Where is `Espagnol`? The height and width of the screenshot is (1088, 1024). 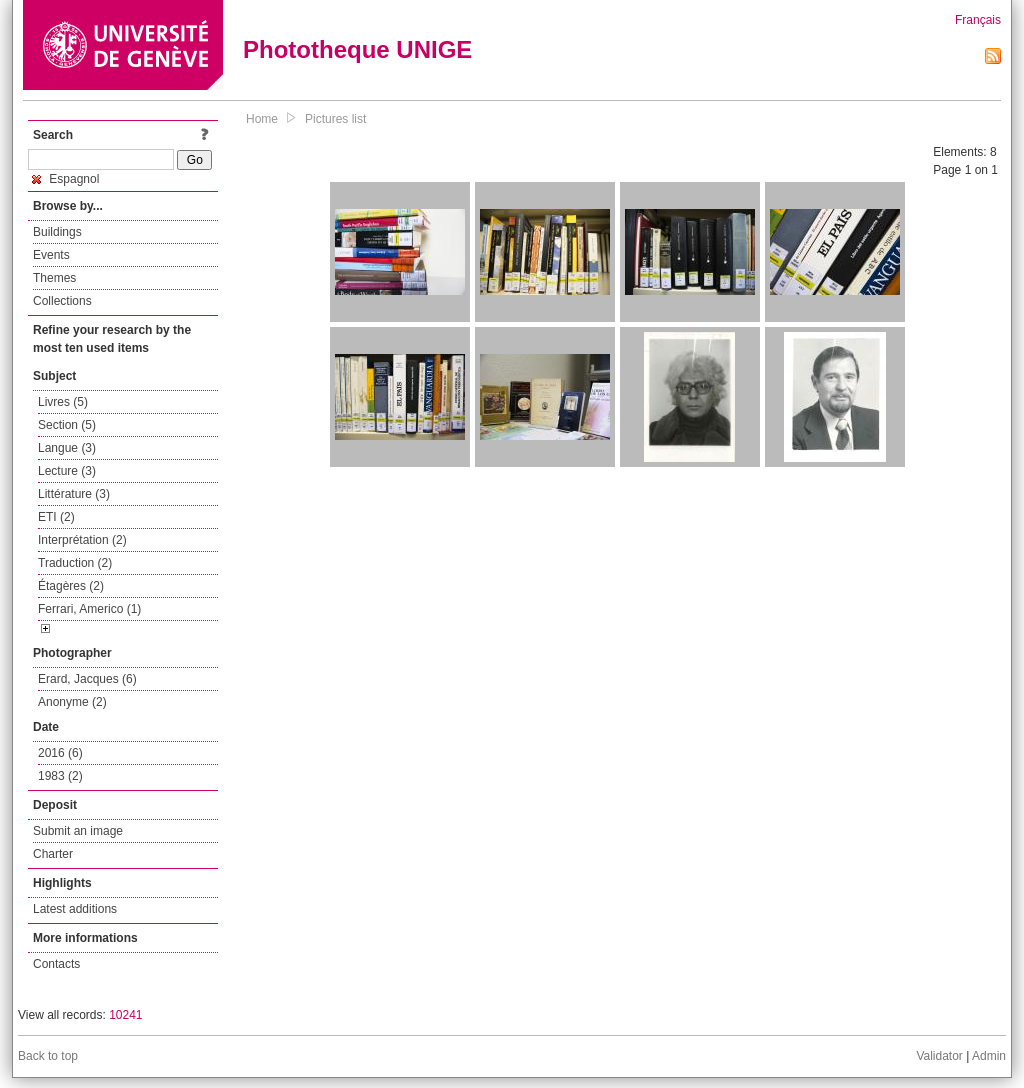
Espagnol is located at coordinates (65, 179).